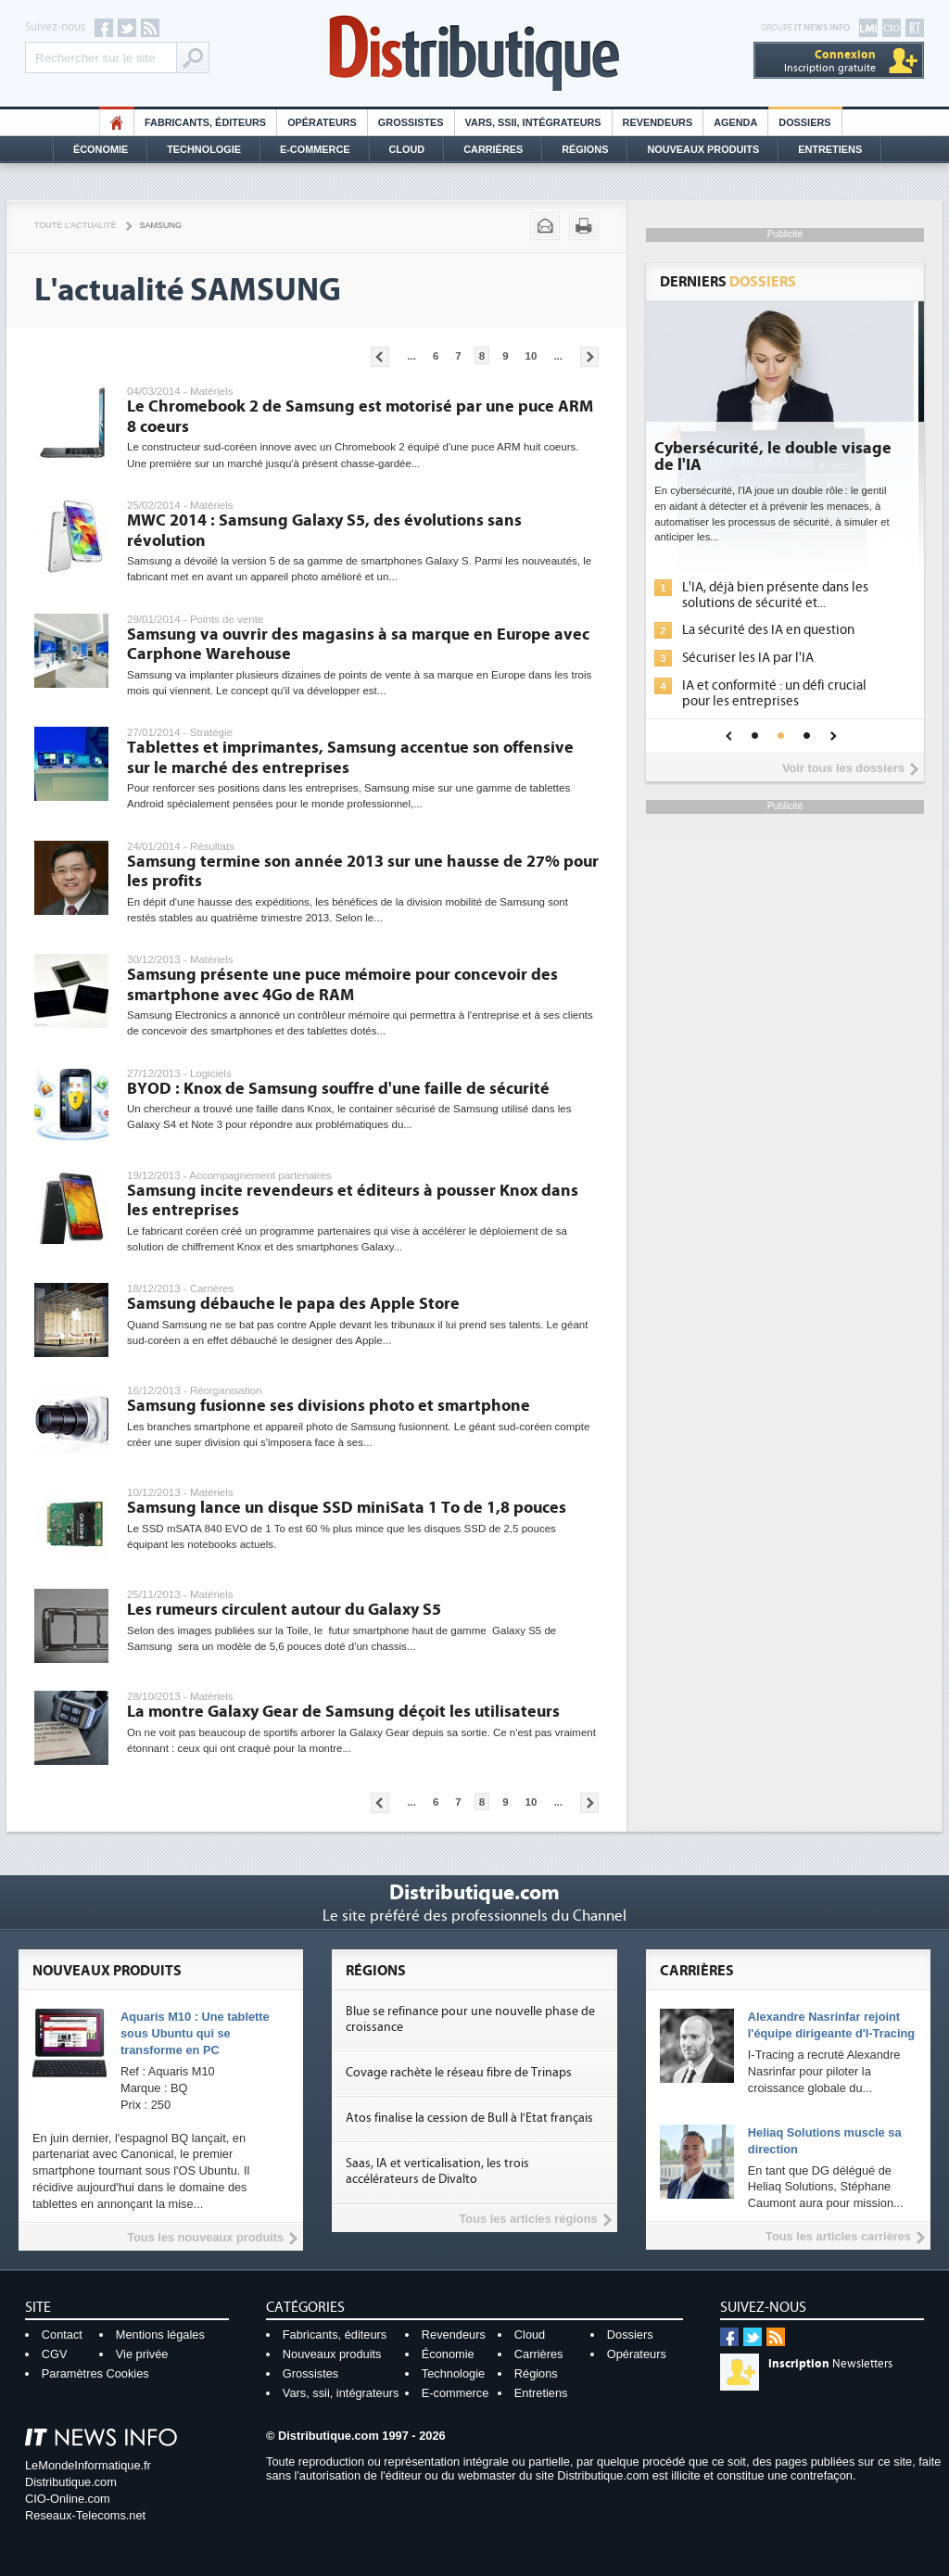 The image size is (949, 2576). What do you see at coordinates (703, 149) in the screenshot?
I see `Nouveaux Produits` at bounding box center [703, 149].